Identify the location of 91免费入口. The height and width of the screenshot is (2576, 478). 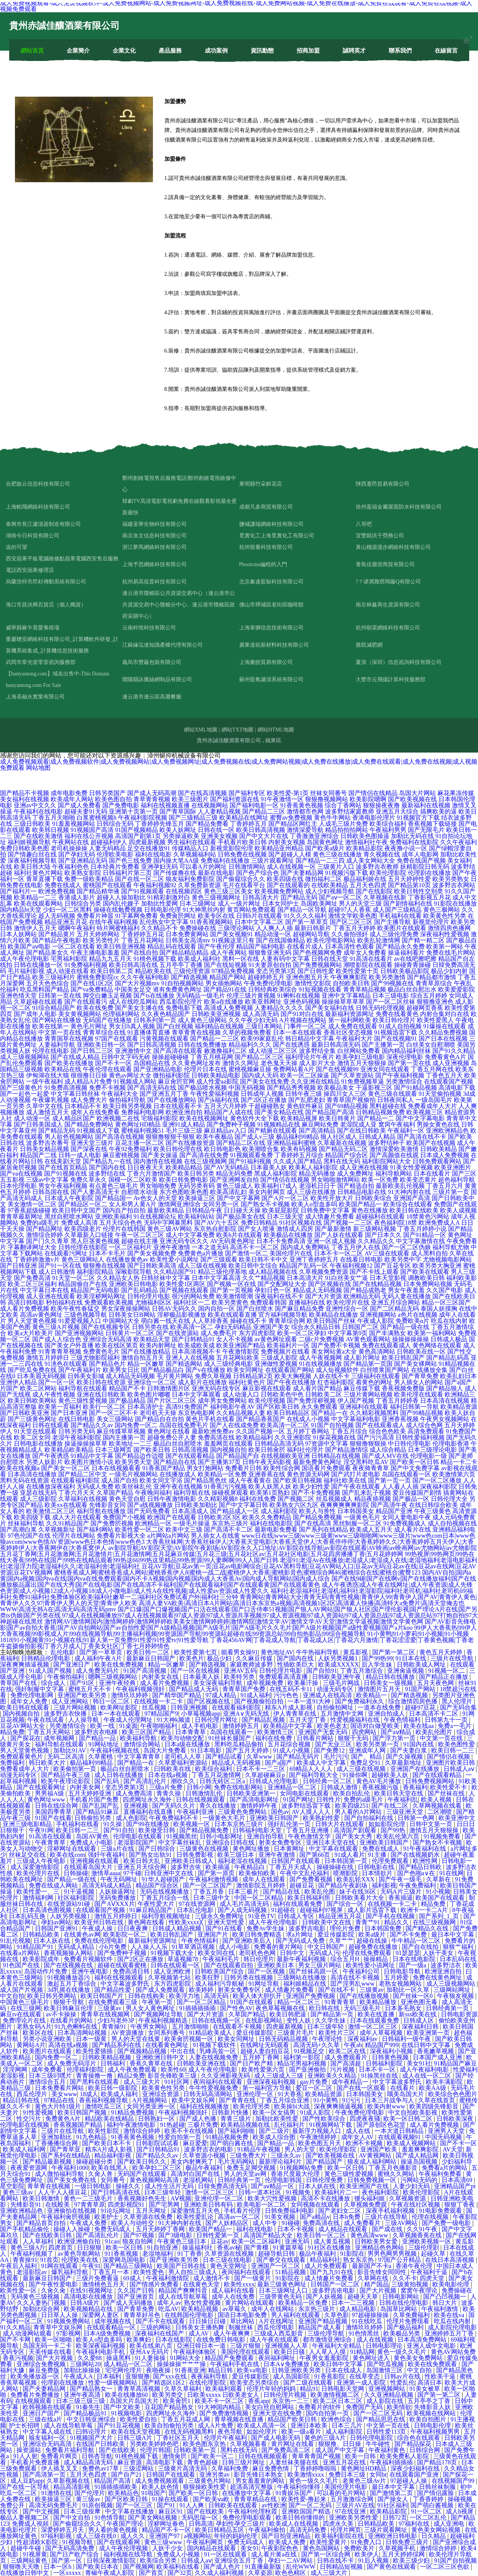
(367, 2542).